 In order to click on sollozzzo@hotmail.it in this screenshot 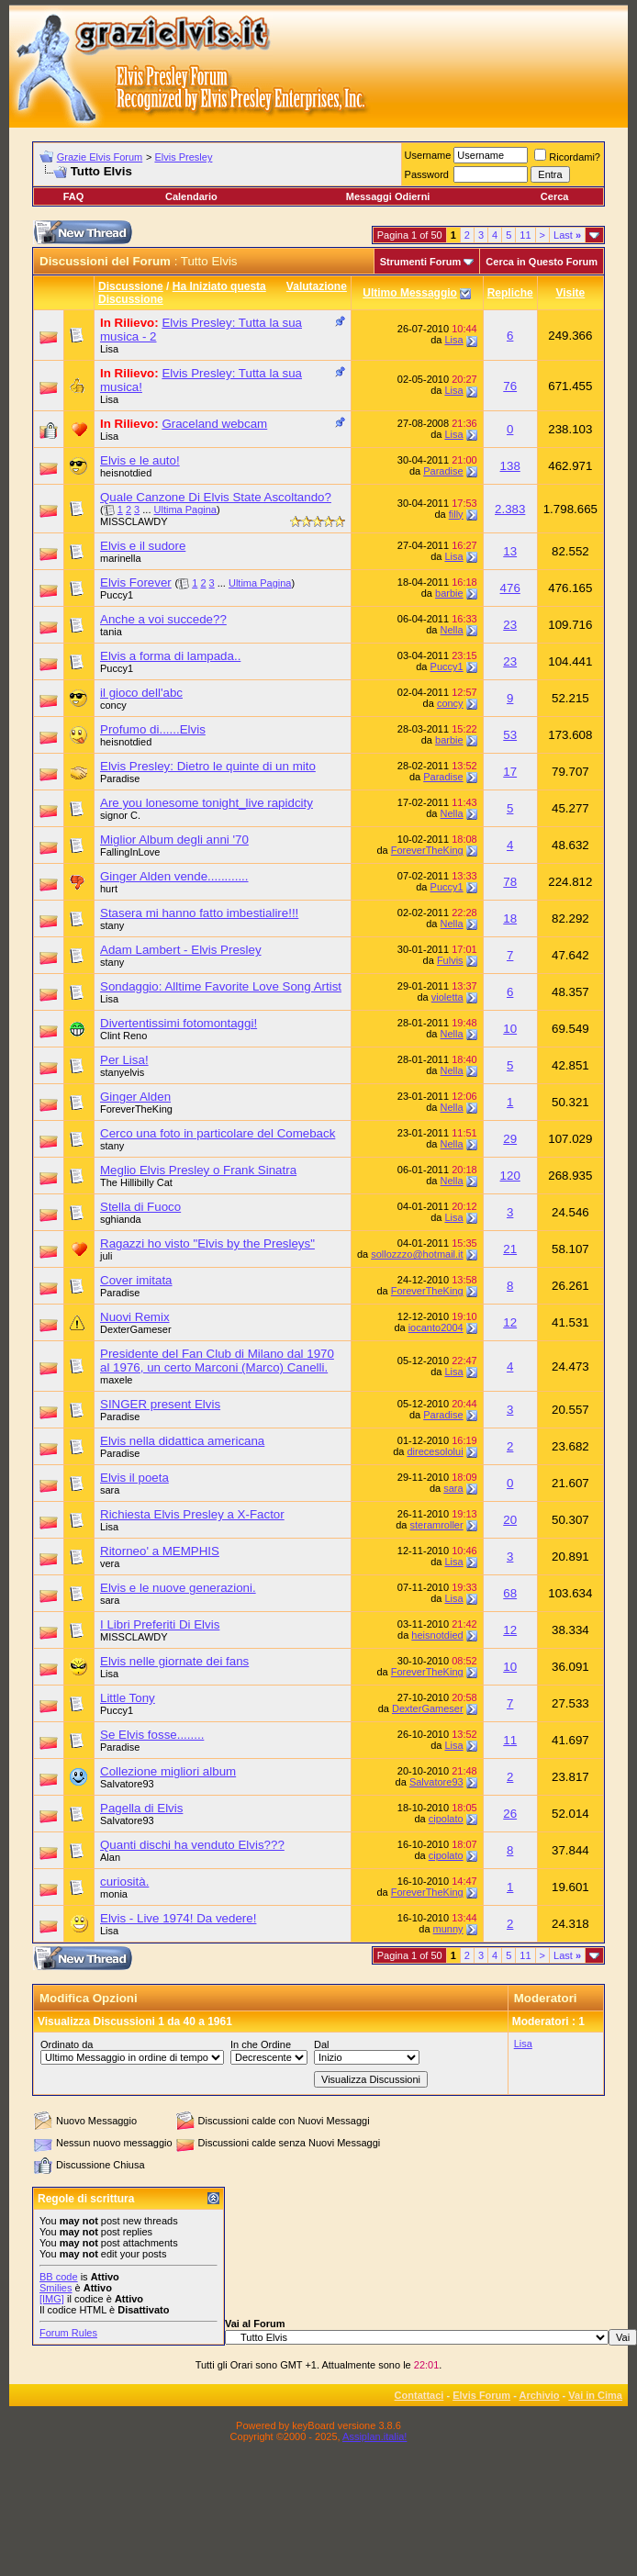, I will do `click(417, 1254)`.